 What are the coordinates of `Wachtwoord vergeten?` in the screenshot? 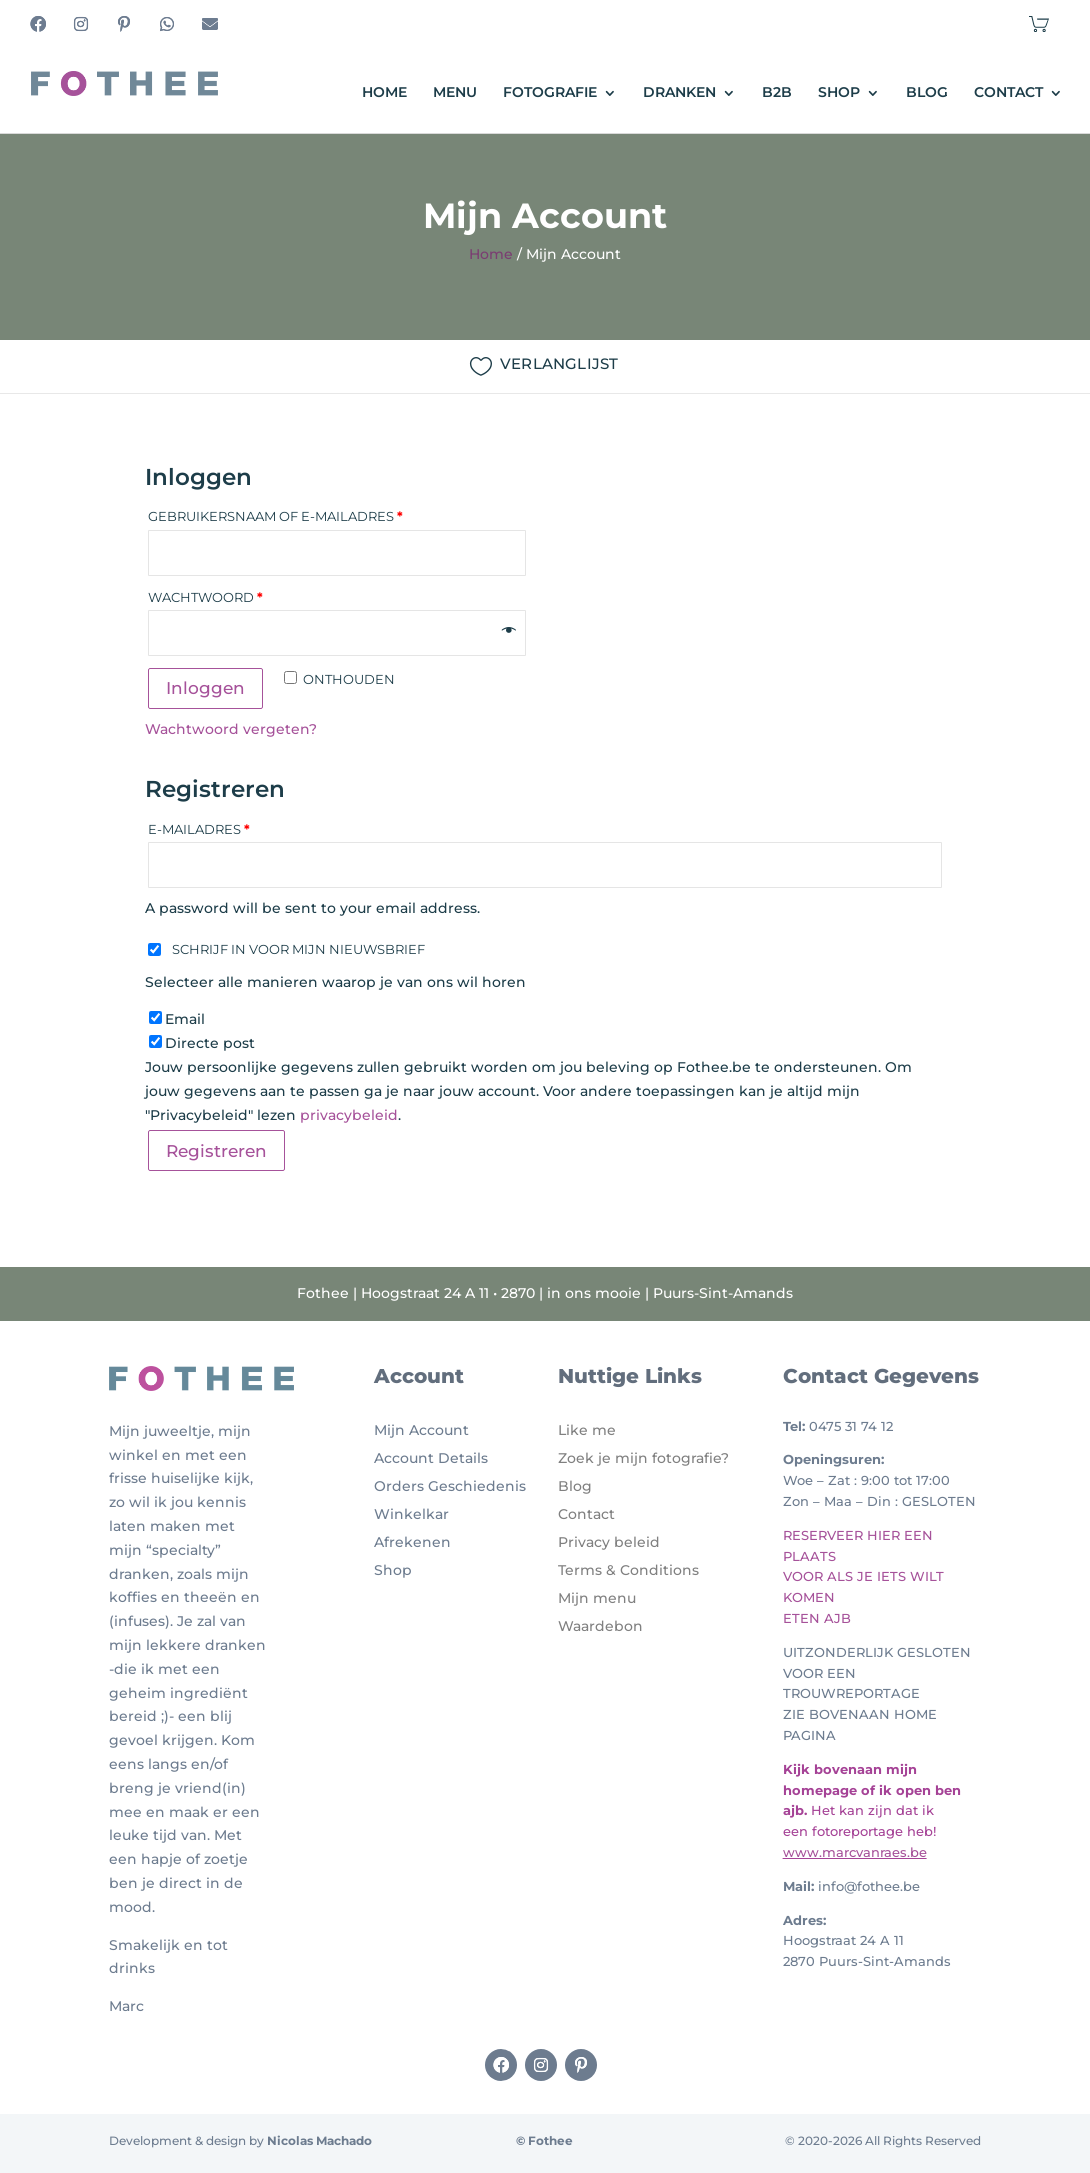 It's located at (231, 729).